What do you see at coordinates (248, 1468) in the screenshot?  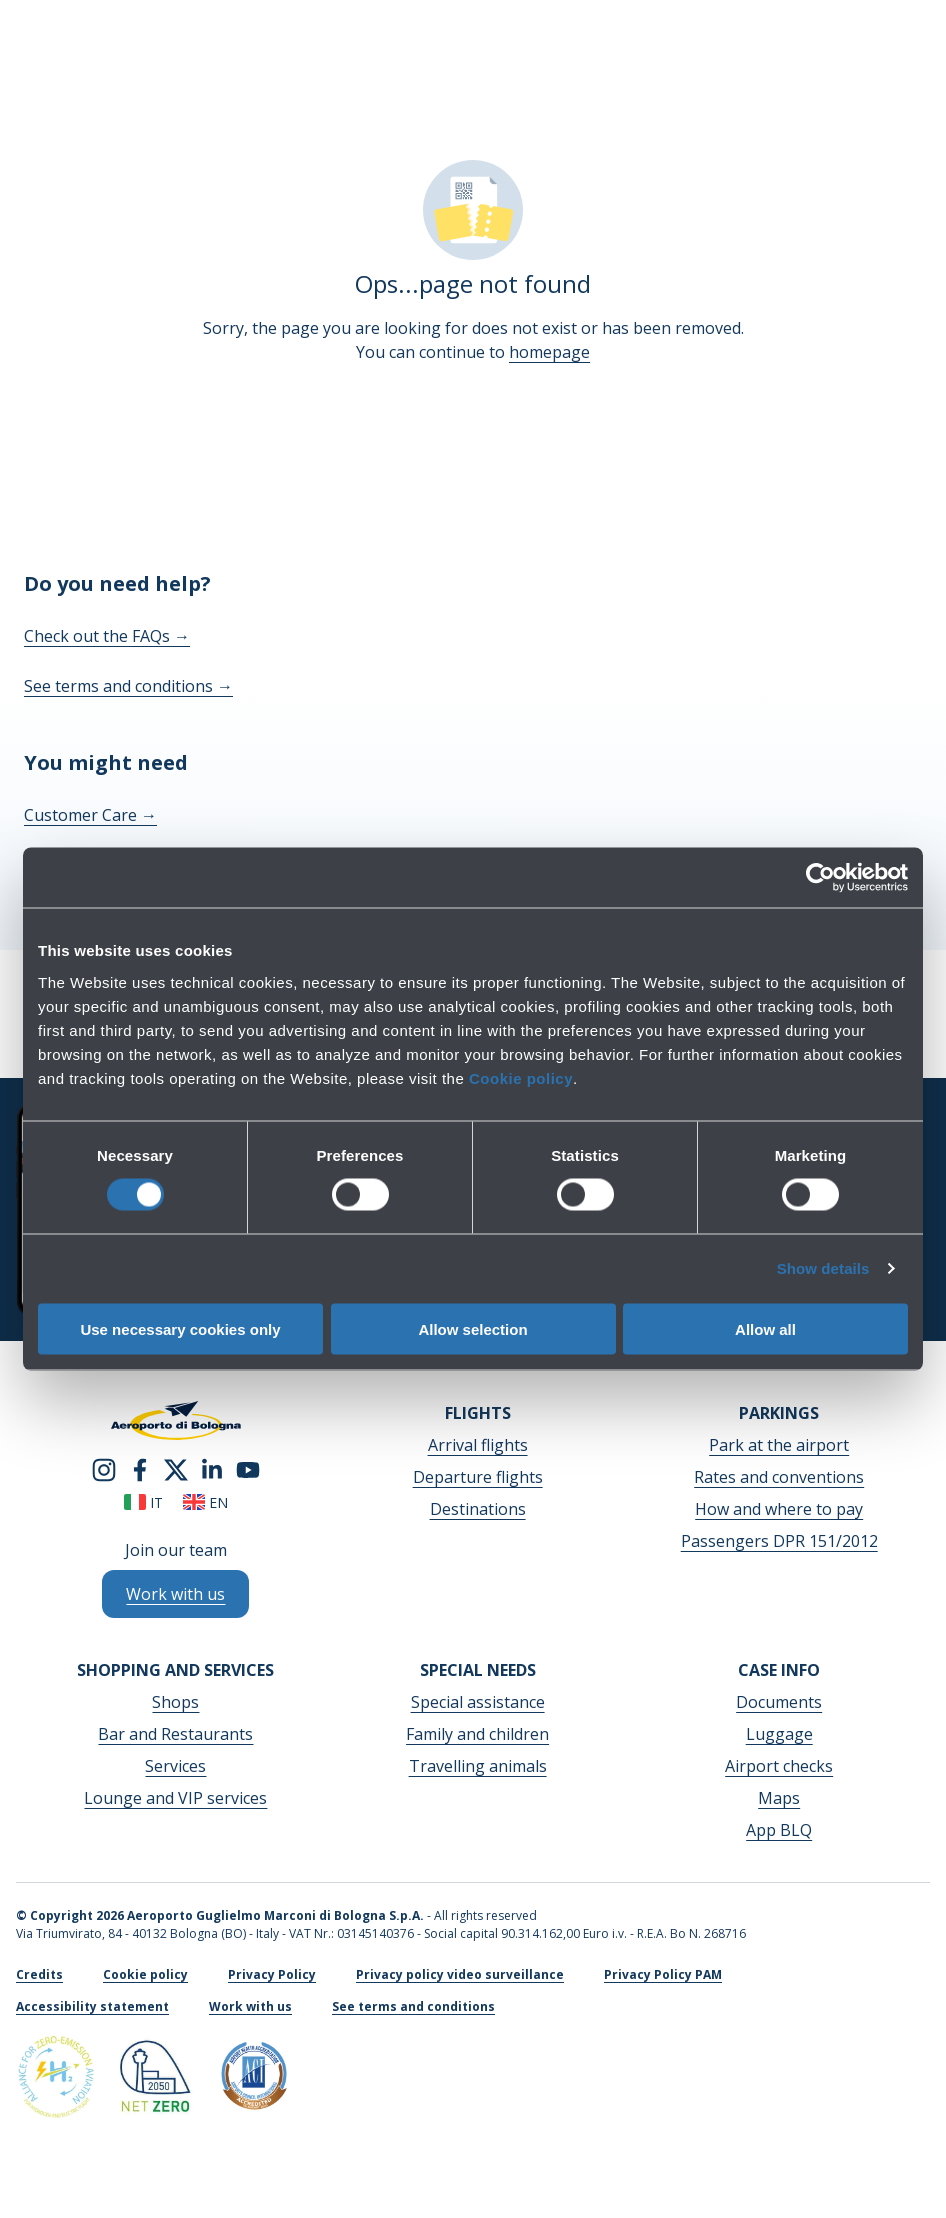 I see `[youtube]` at bounding box center [248, 1468].